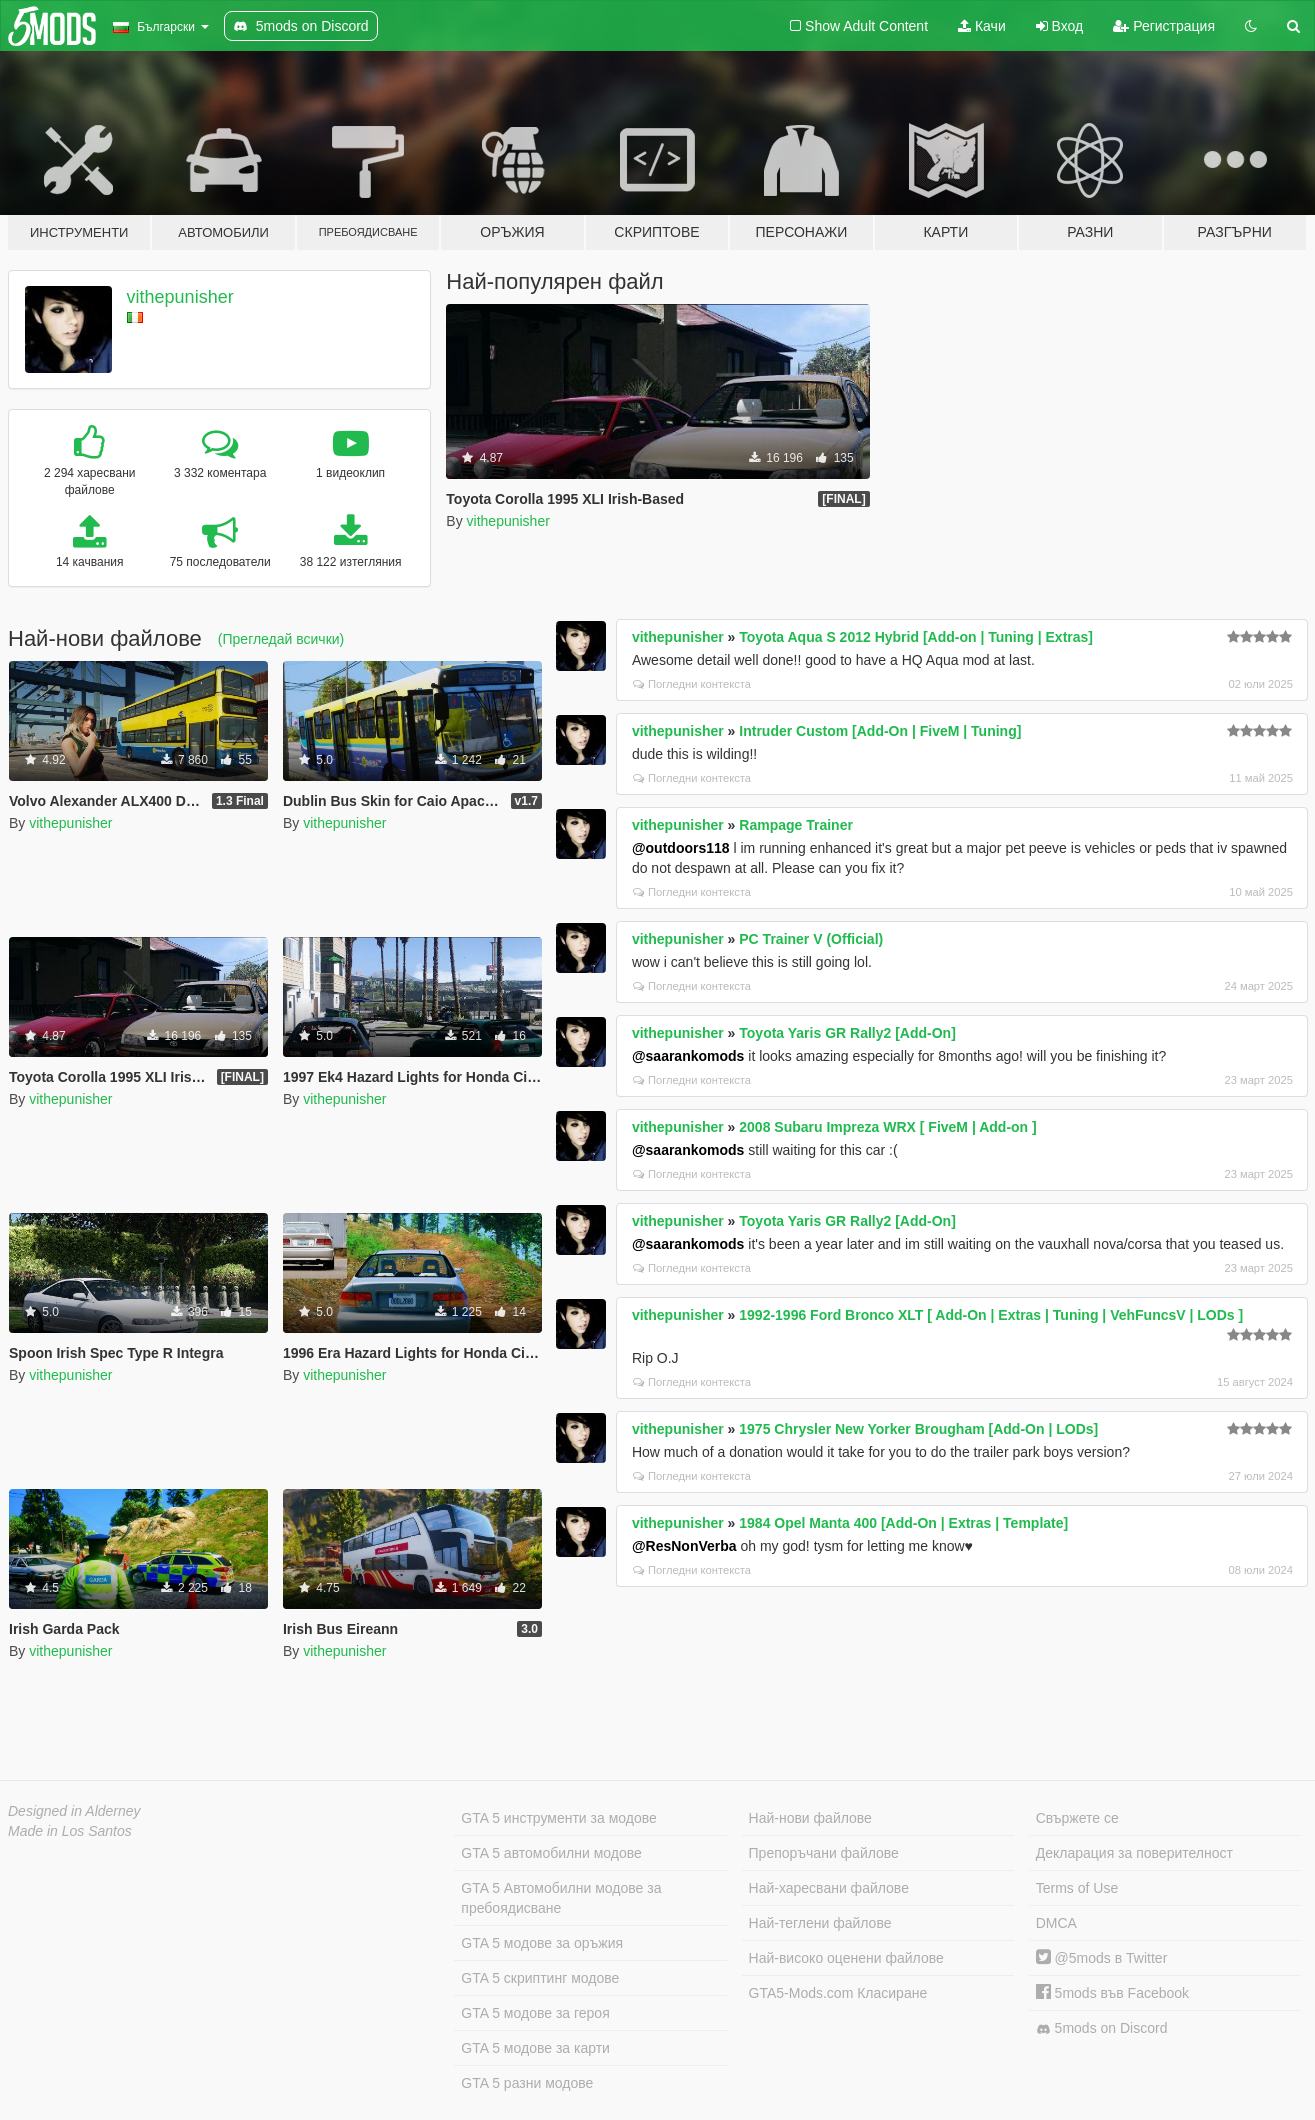  I want to click on Rampage Trainer, so click(796, 825).